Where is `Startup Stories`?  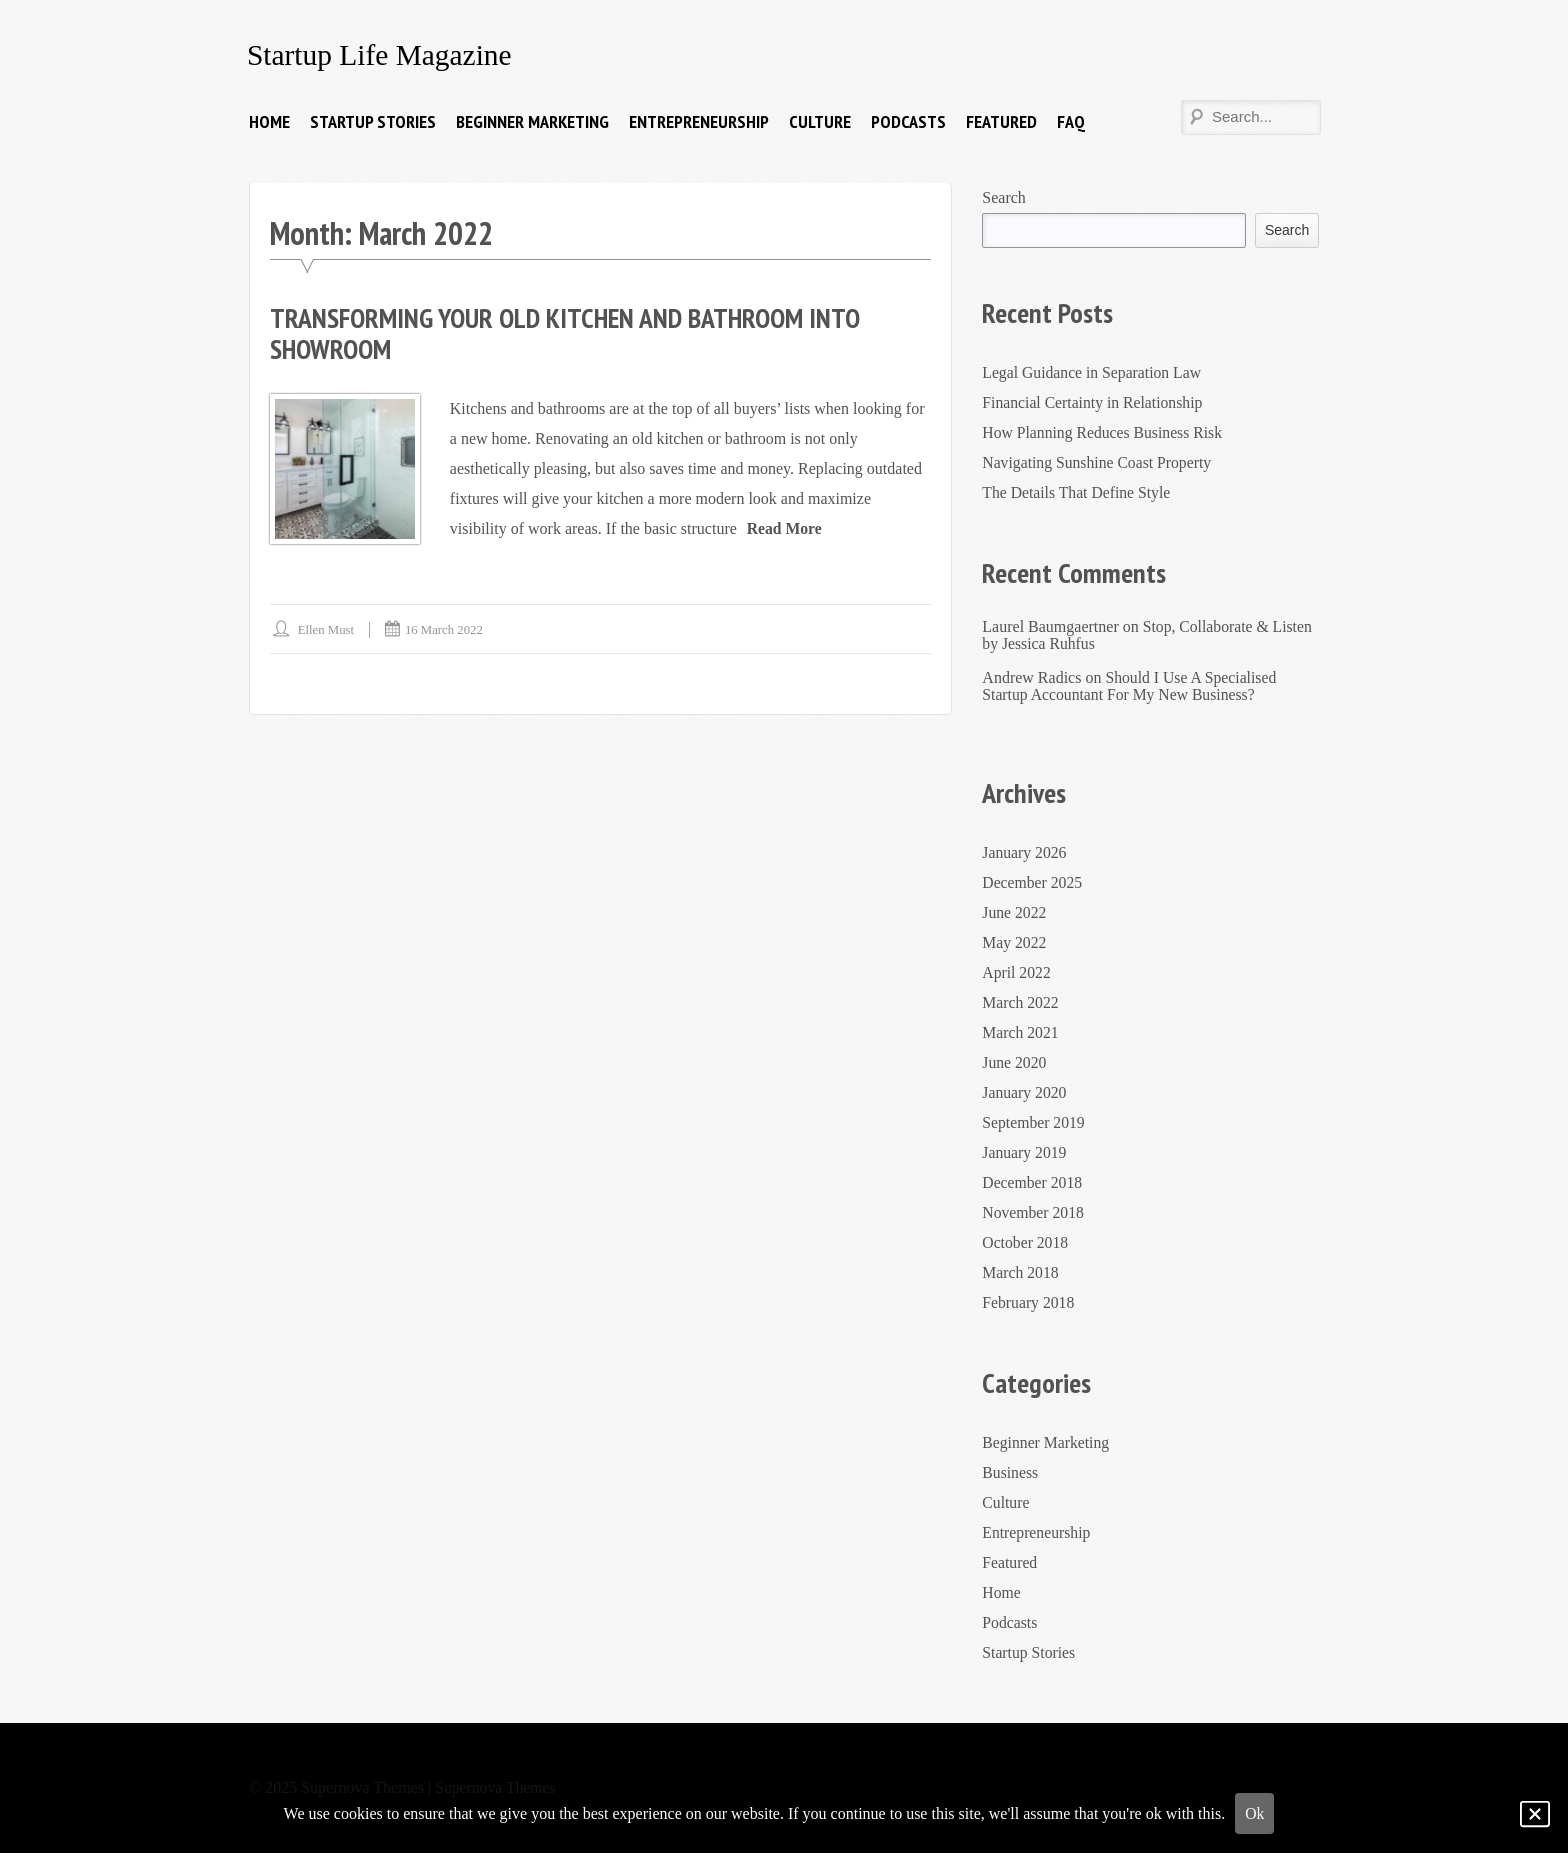 Startup Stories is located at coordinates (373, 121).